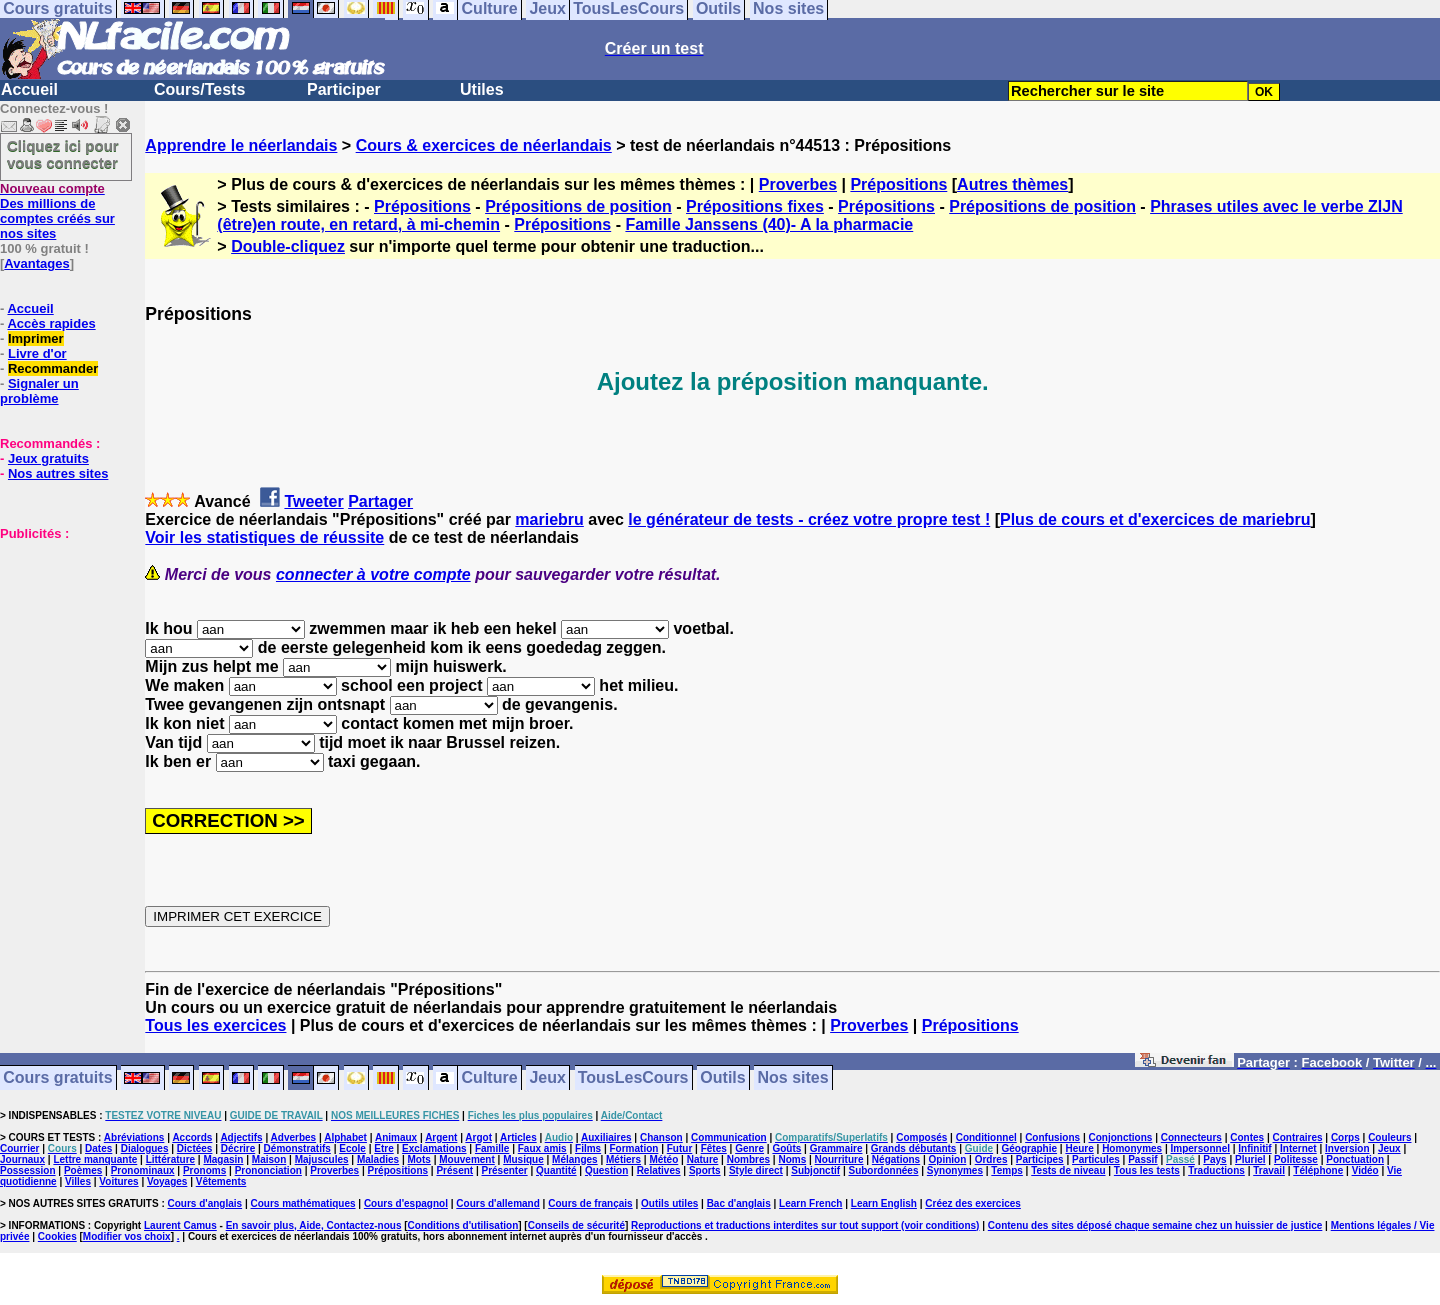 The image size is (1440, 1305). I want to click on Nombres, so click(748, 1159).